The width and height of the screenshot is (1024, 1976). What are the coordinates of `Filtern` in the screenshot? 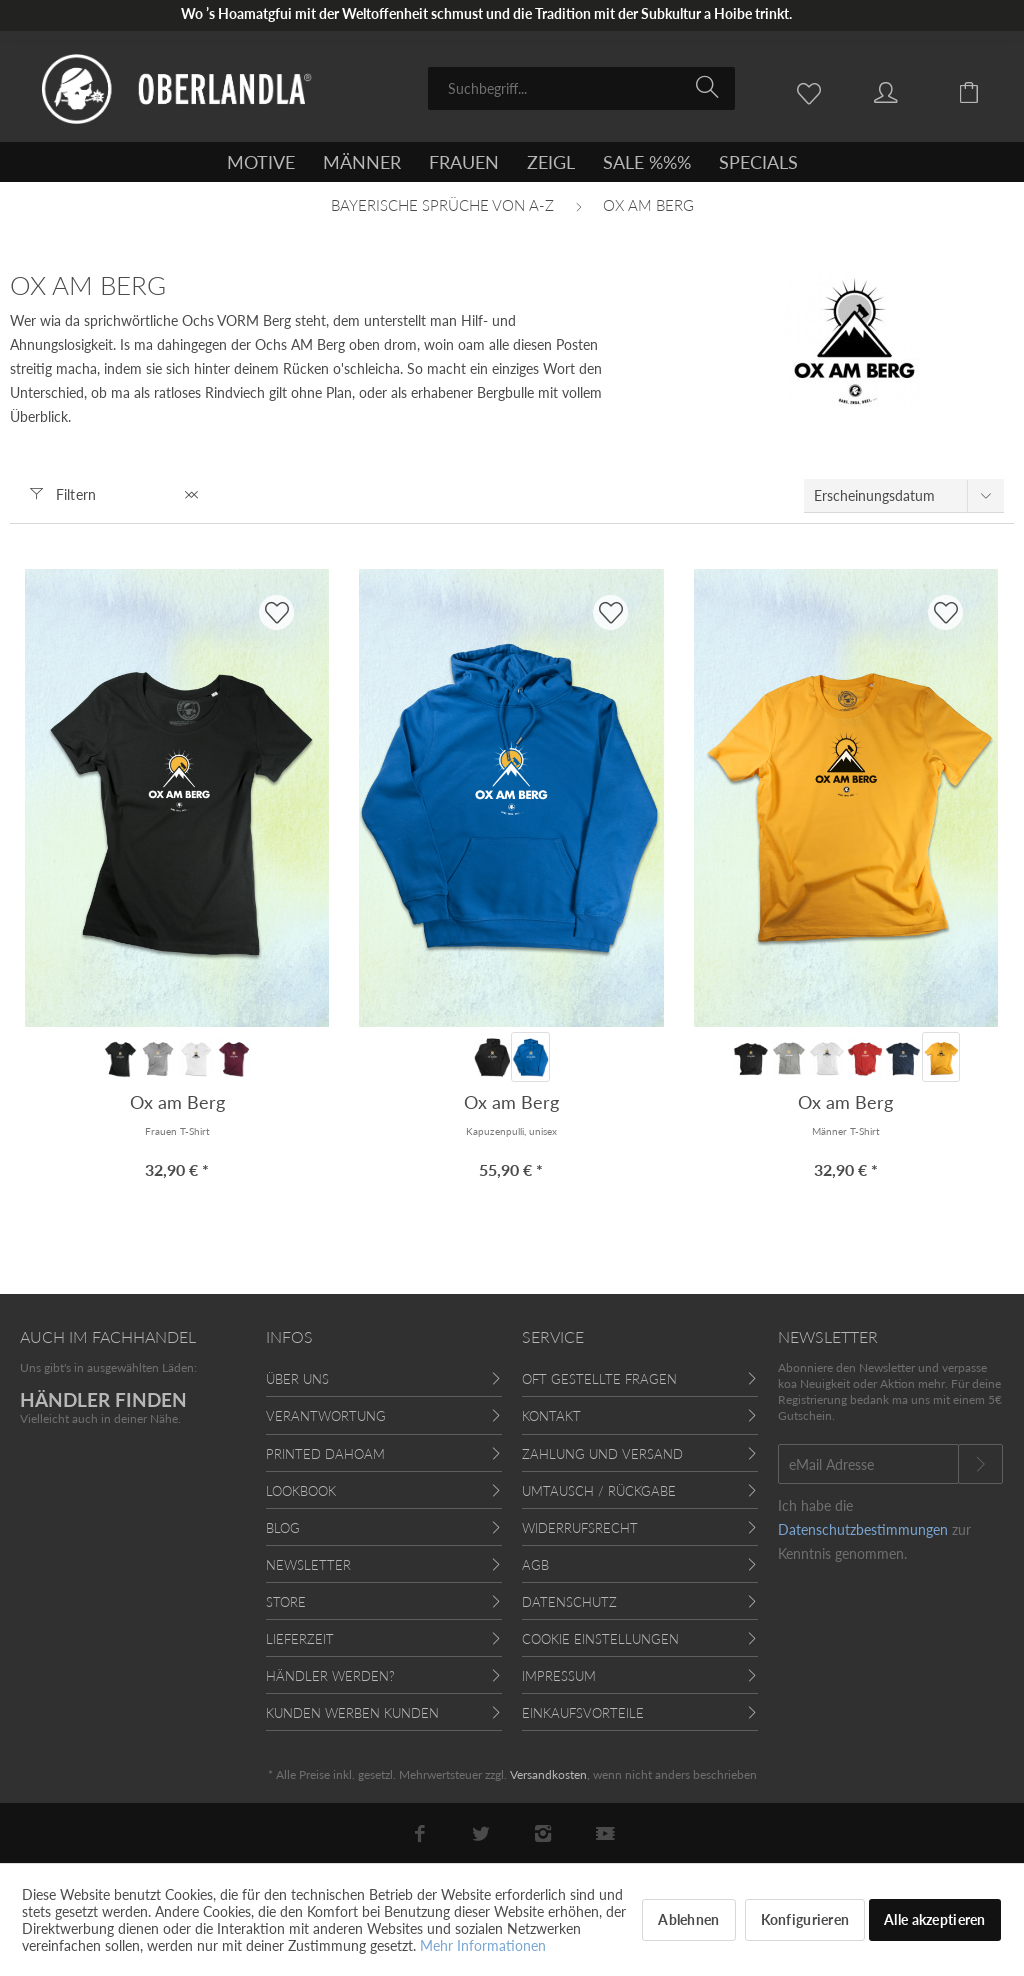 It's located at (63, 494).